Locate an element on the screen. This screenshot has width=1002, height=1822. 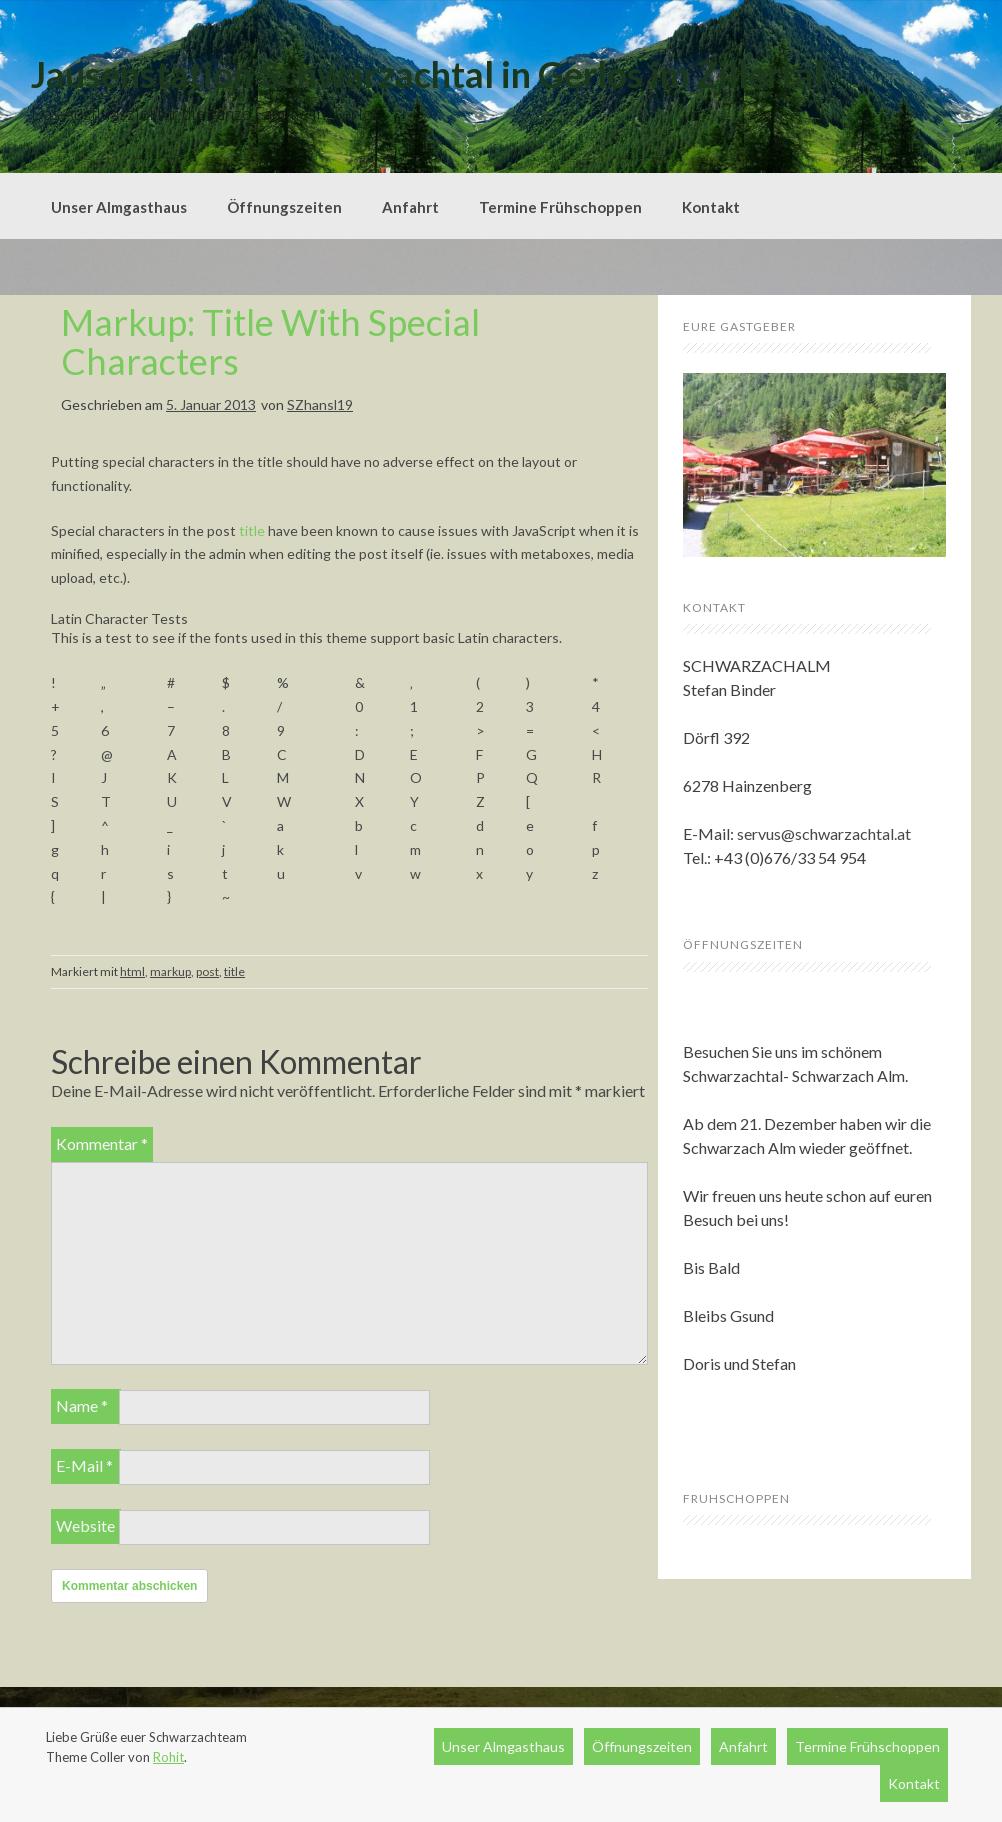
E-Mail is located at coordinates (84, 1465).